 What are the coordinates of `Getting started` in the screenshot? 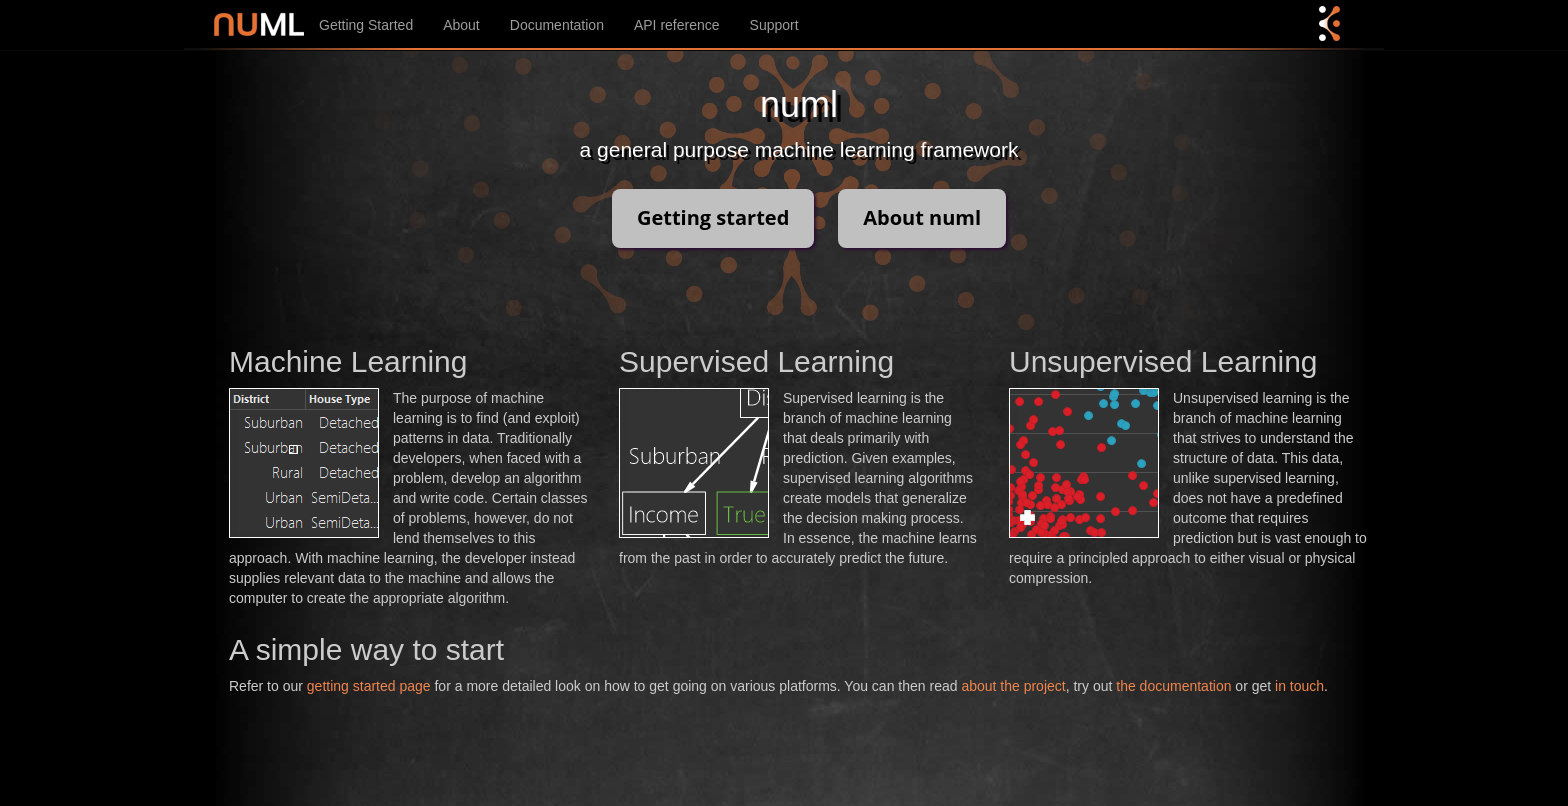 It's located at (713, 217).